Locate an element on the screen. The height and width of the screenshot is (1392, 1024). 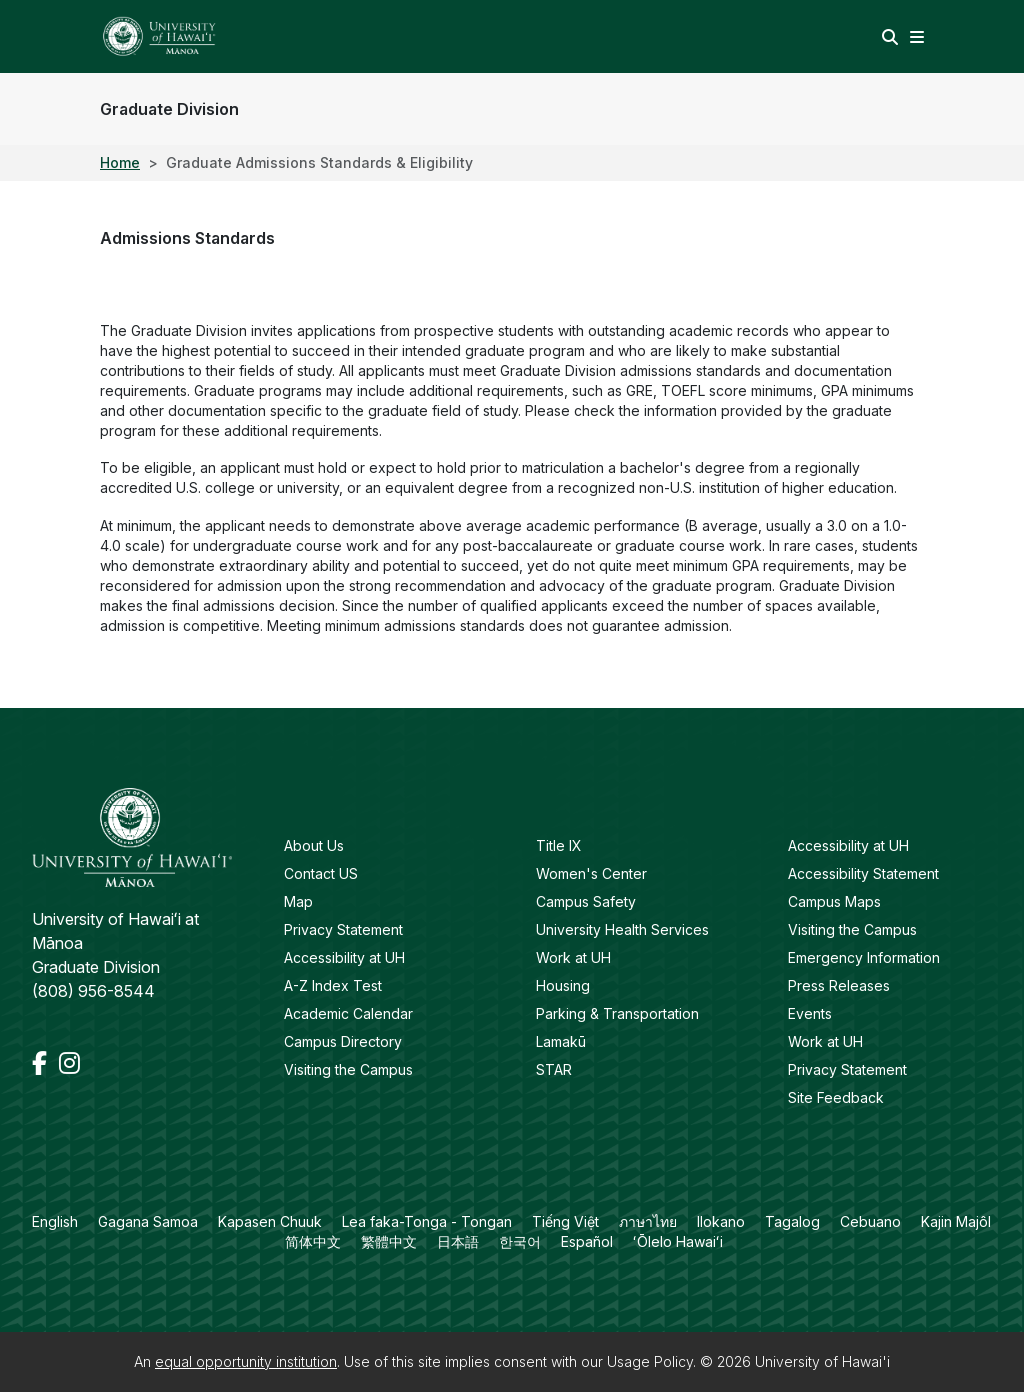
Usage Policy is located at coordinates (650, 1361).